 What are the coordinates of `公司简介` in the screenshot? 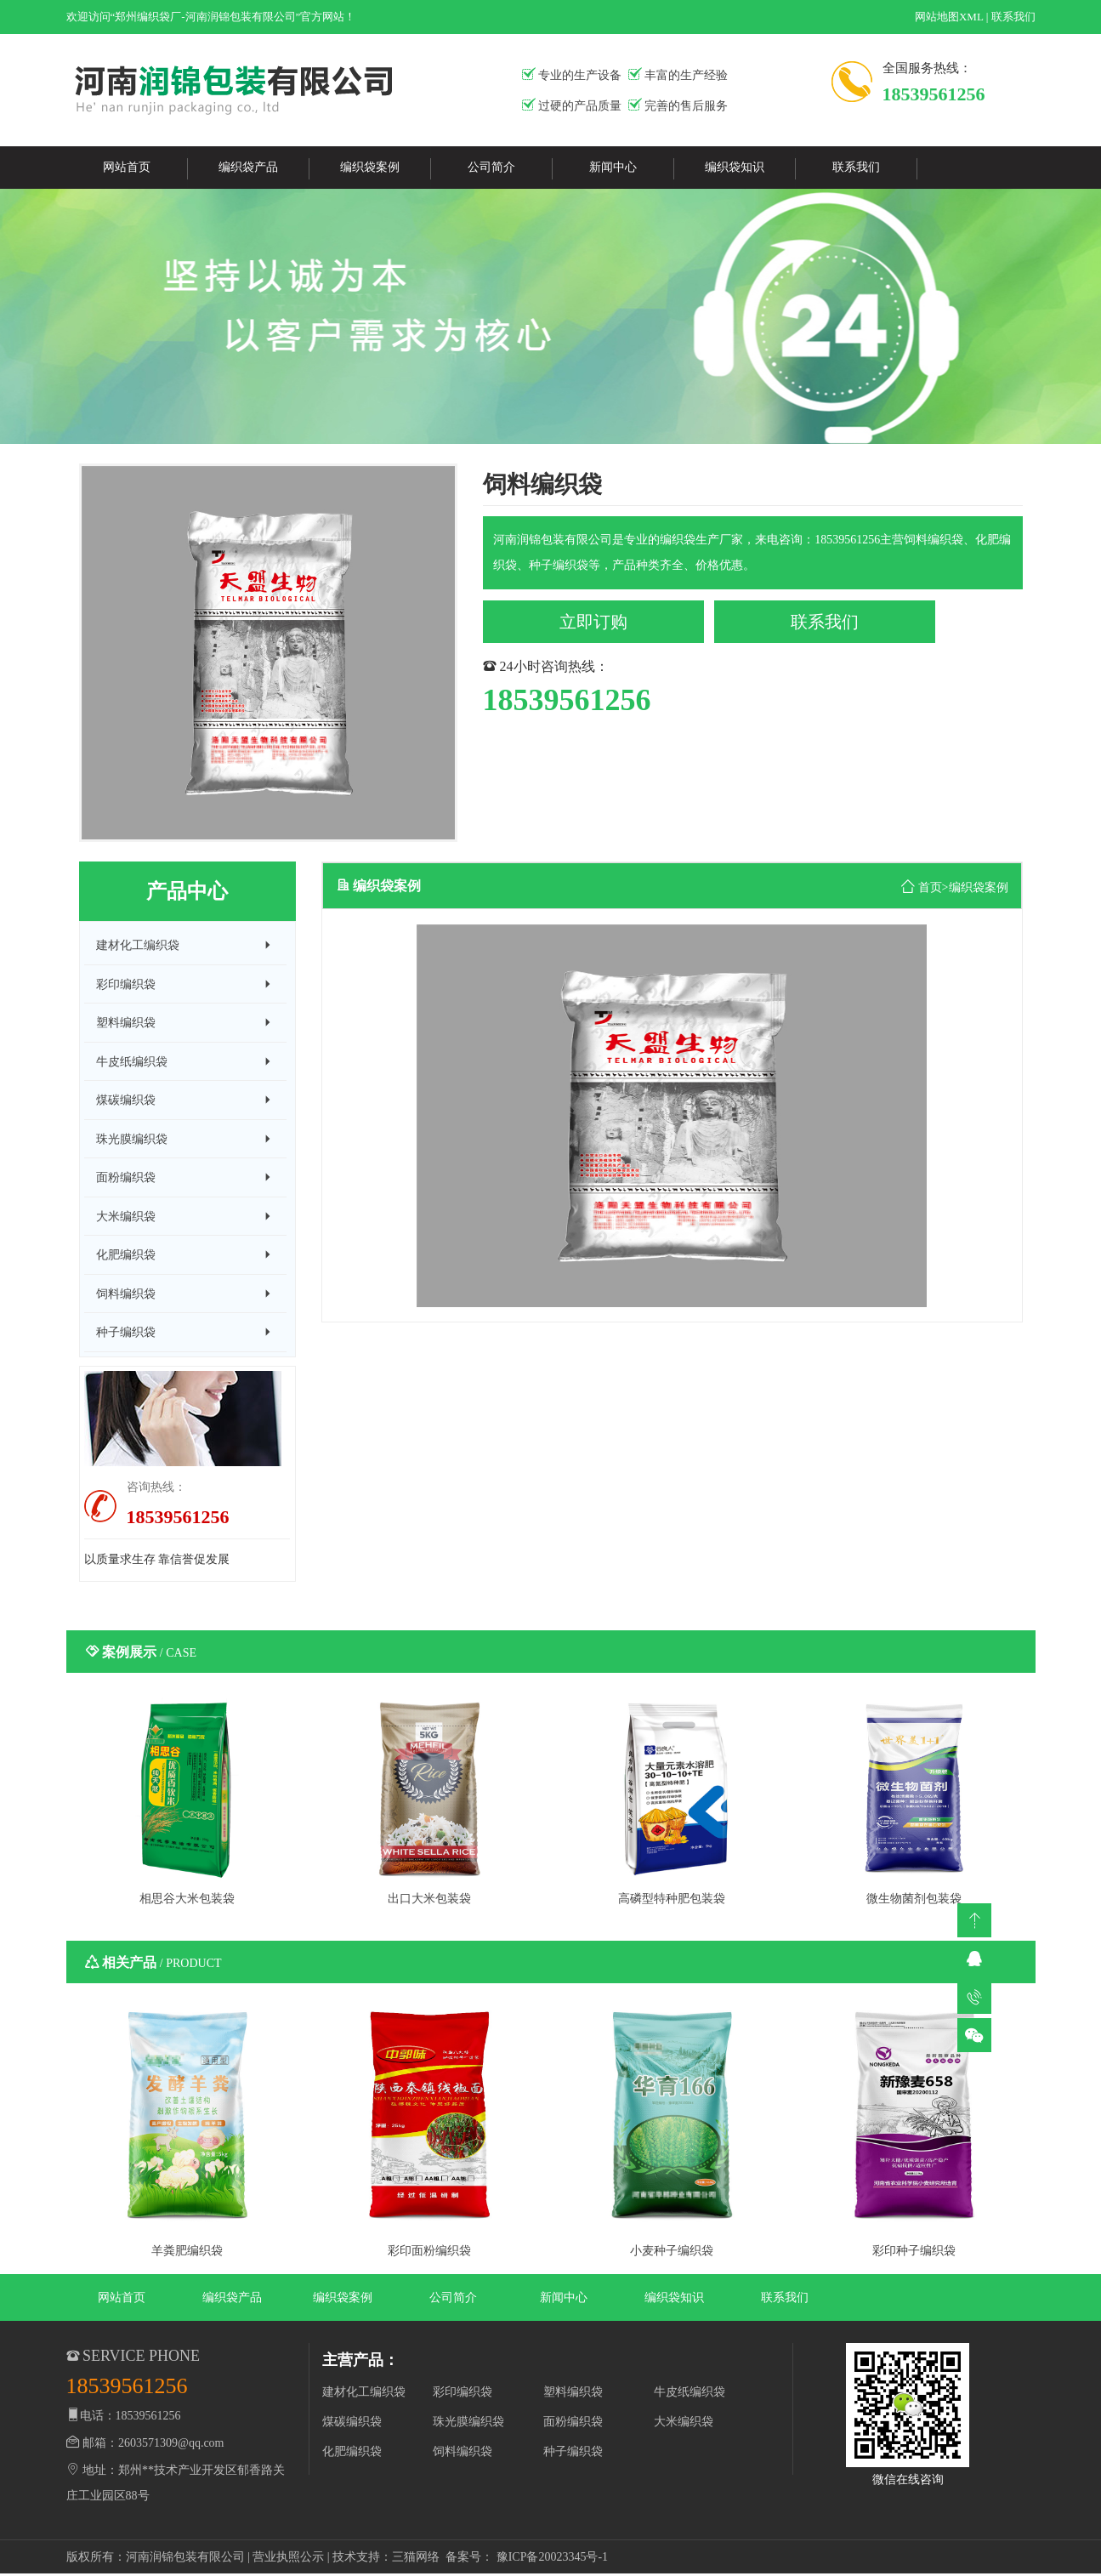 It's located at (491, 167).